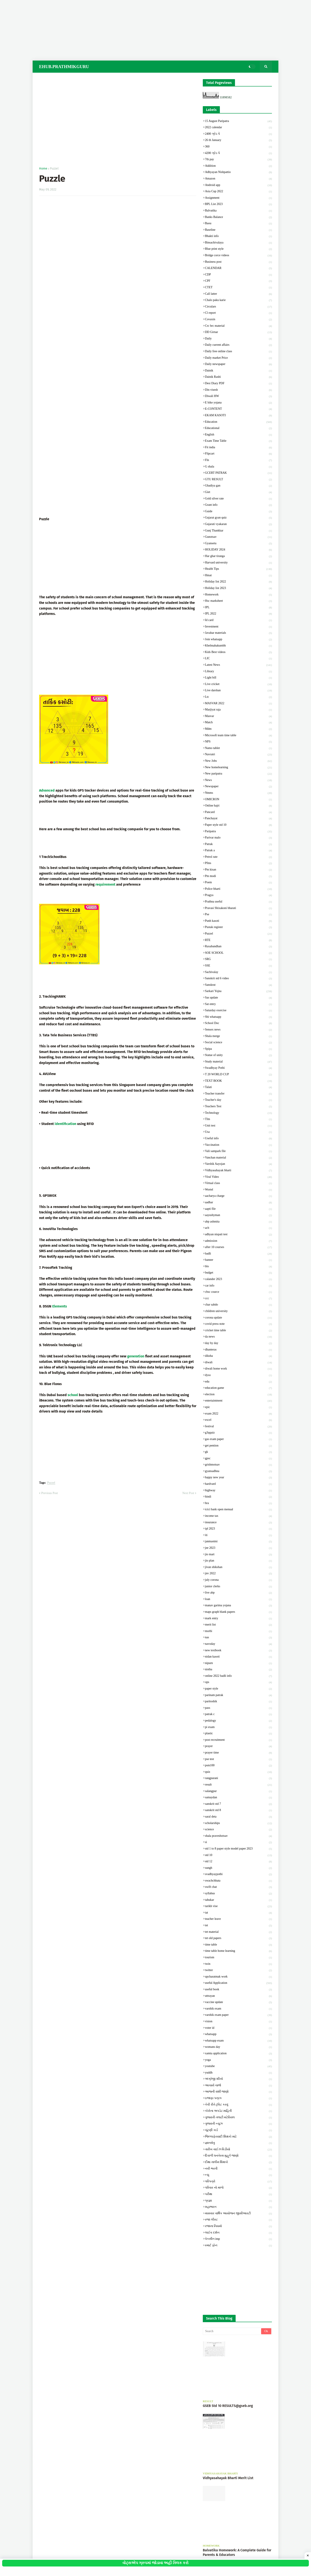 The height and width of the screenshot is (2576, 311). What do you see at coordinates (238, 1734) in the screenshot?
I see `plastic` at bounding box center [238, 1734].